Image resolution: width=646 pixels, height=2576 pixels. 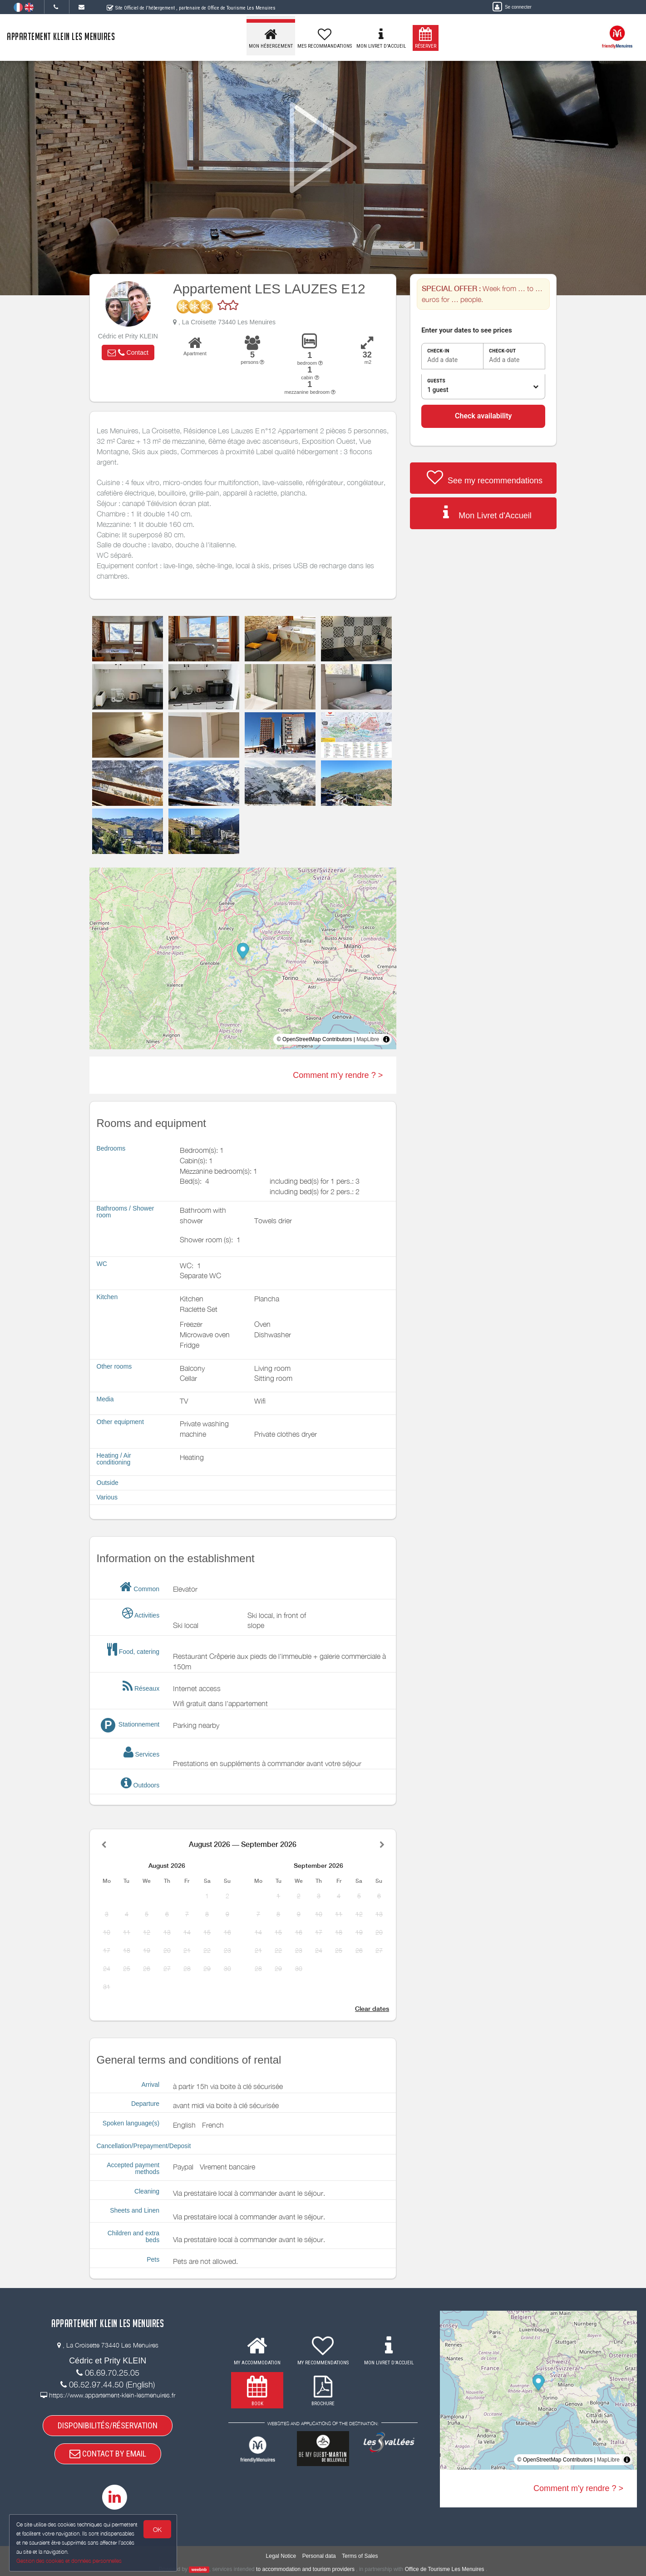 I want to click on Personal data, so click(x=319, y=2556).